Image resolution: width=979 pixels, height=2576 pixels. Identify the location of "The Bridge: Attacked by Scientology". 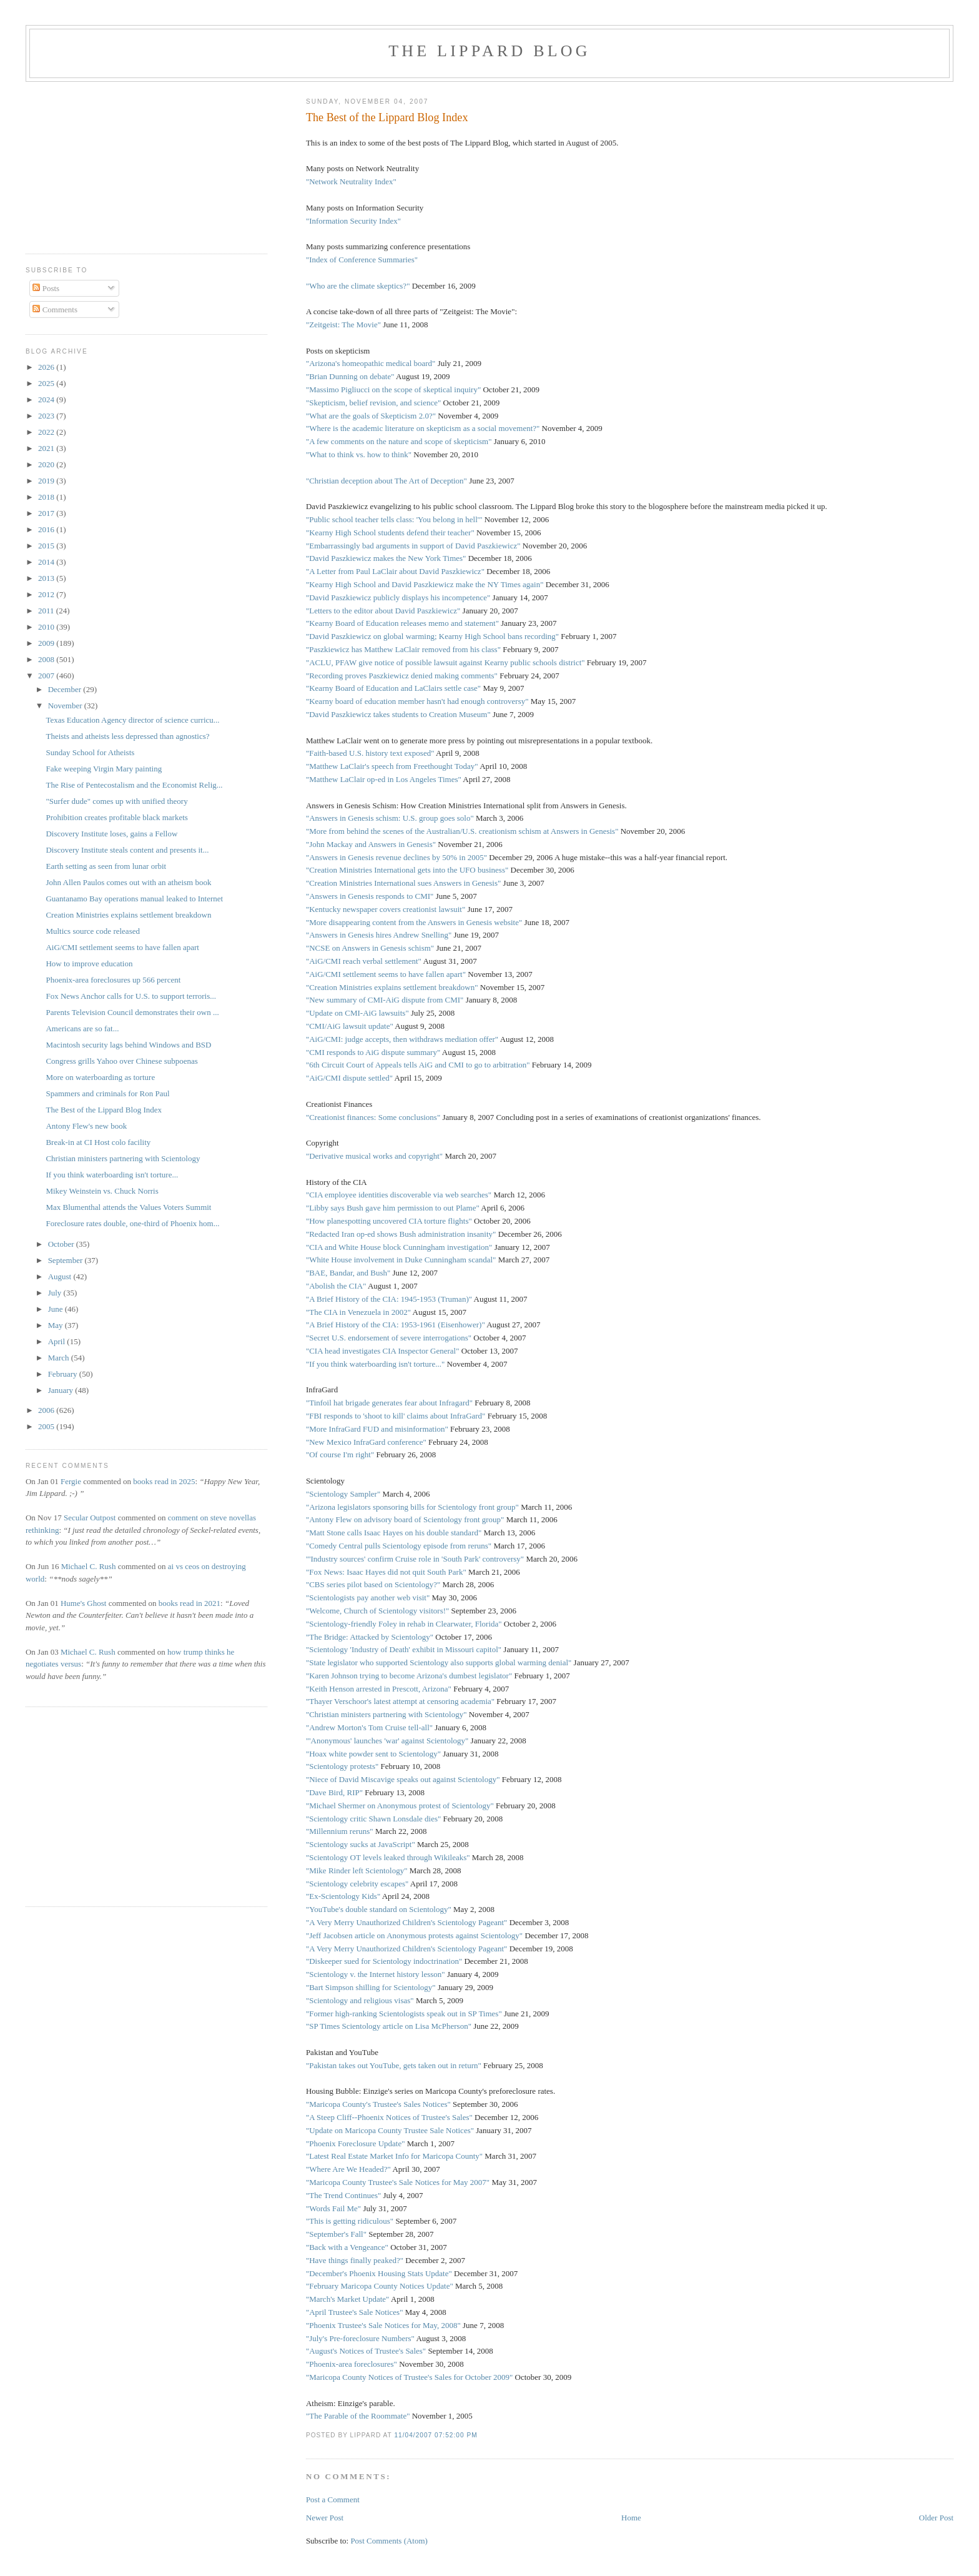
(369, 1637).